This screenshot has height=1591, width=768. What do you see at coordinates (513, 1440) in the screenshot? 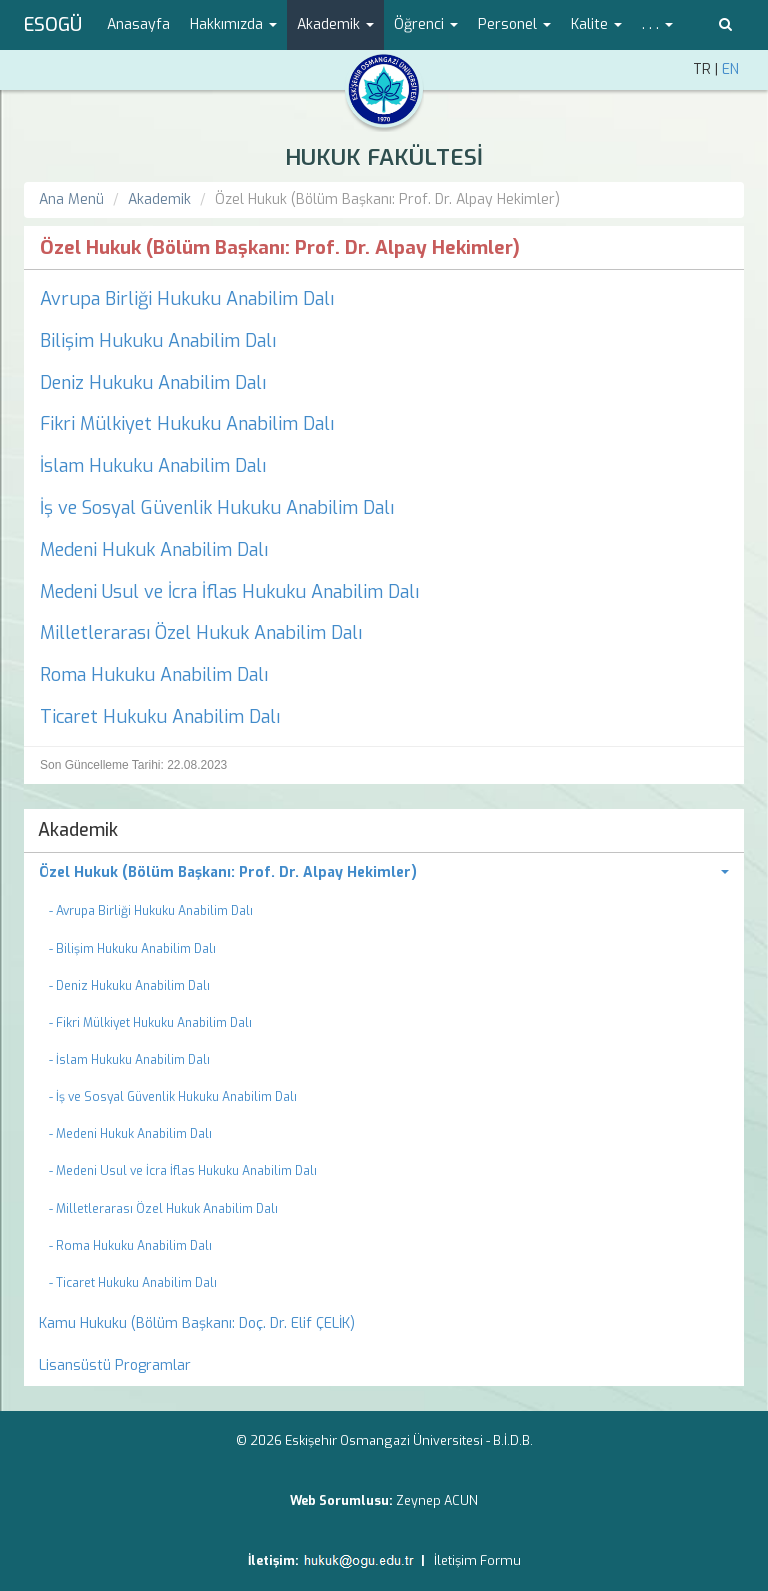
I see `B.İ.D.B.` at bounding box center [513, 1440].